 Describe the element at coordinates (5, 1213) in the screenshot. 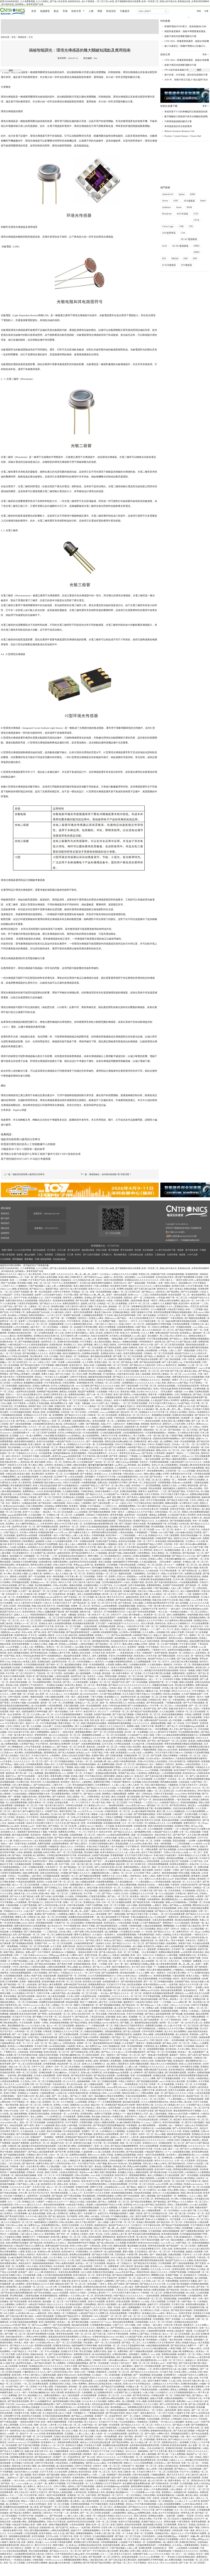

I see `展會資訊` at that location.